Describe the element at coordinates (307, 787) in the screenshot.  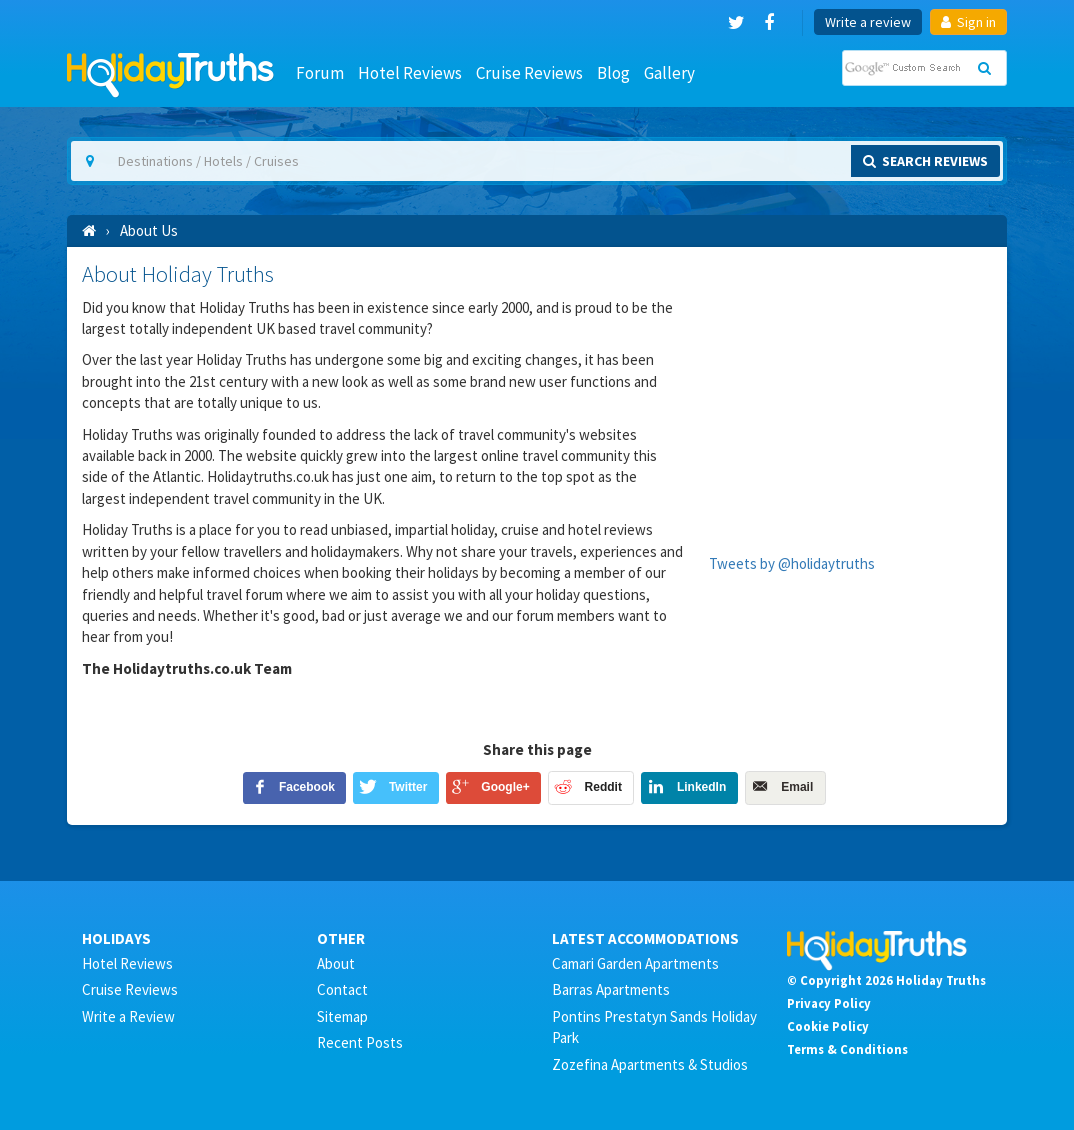
I see `Facebook` at that location.